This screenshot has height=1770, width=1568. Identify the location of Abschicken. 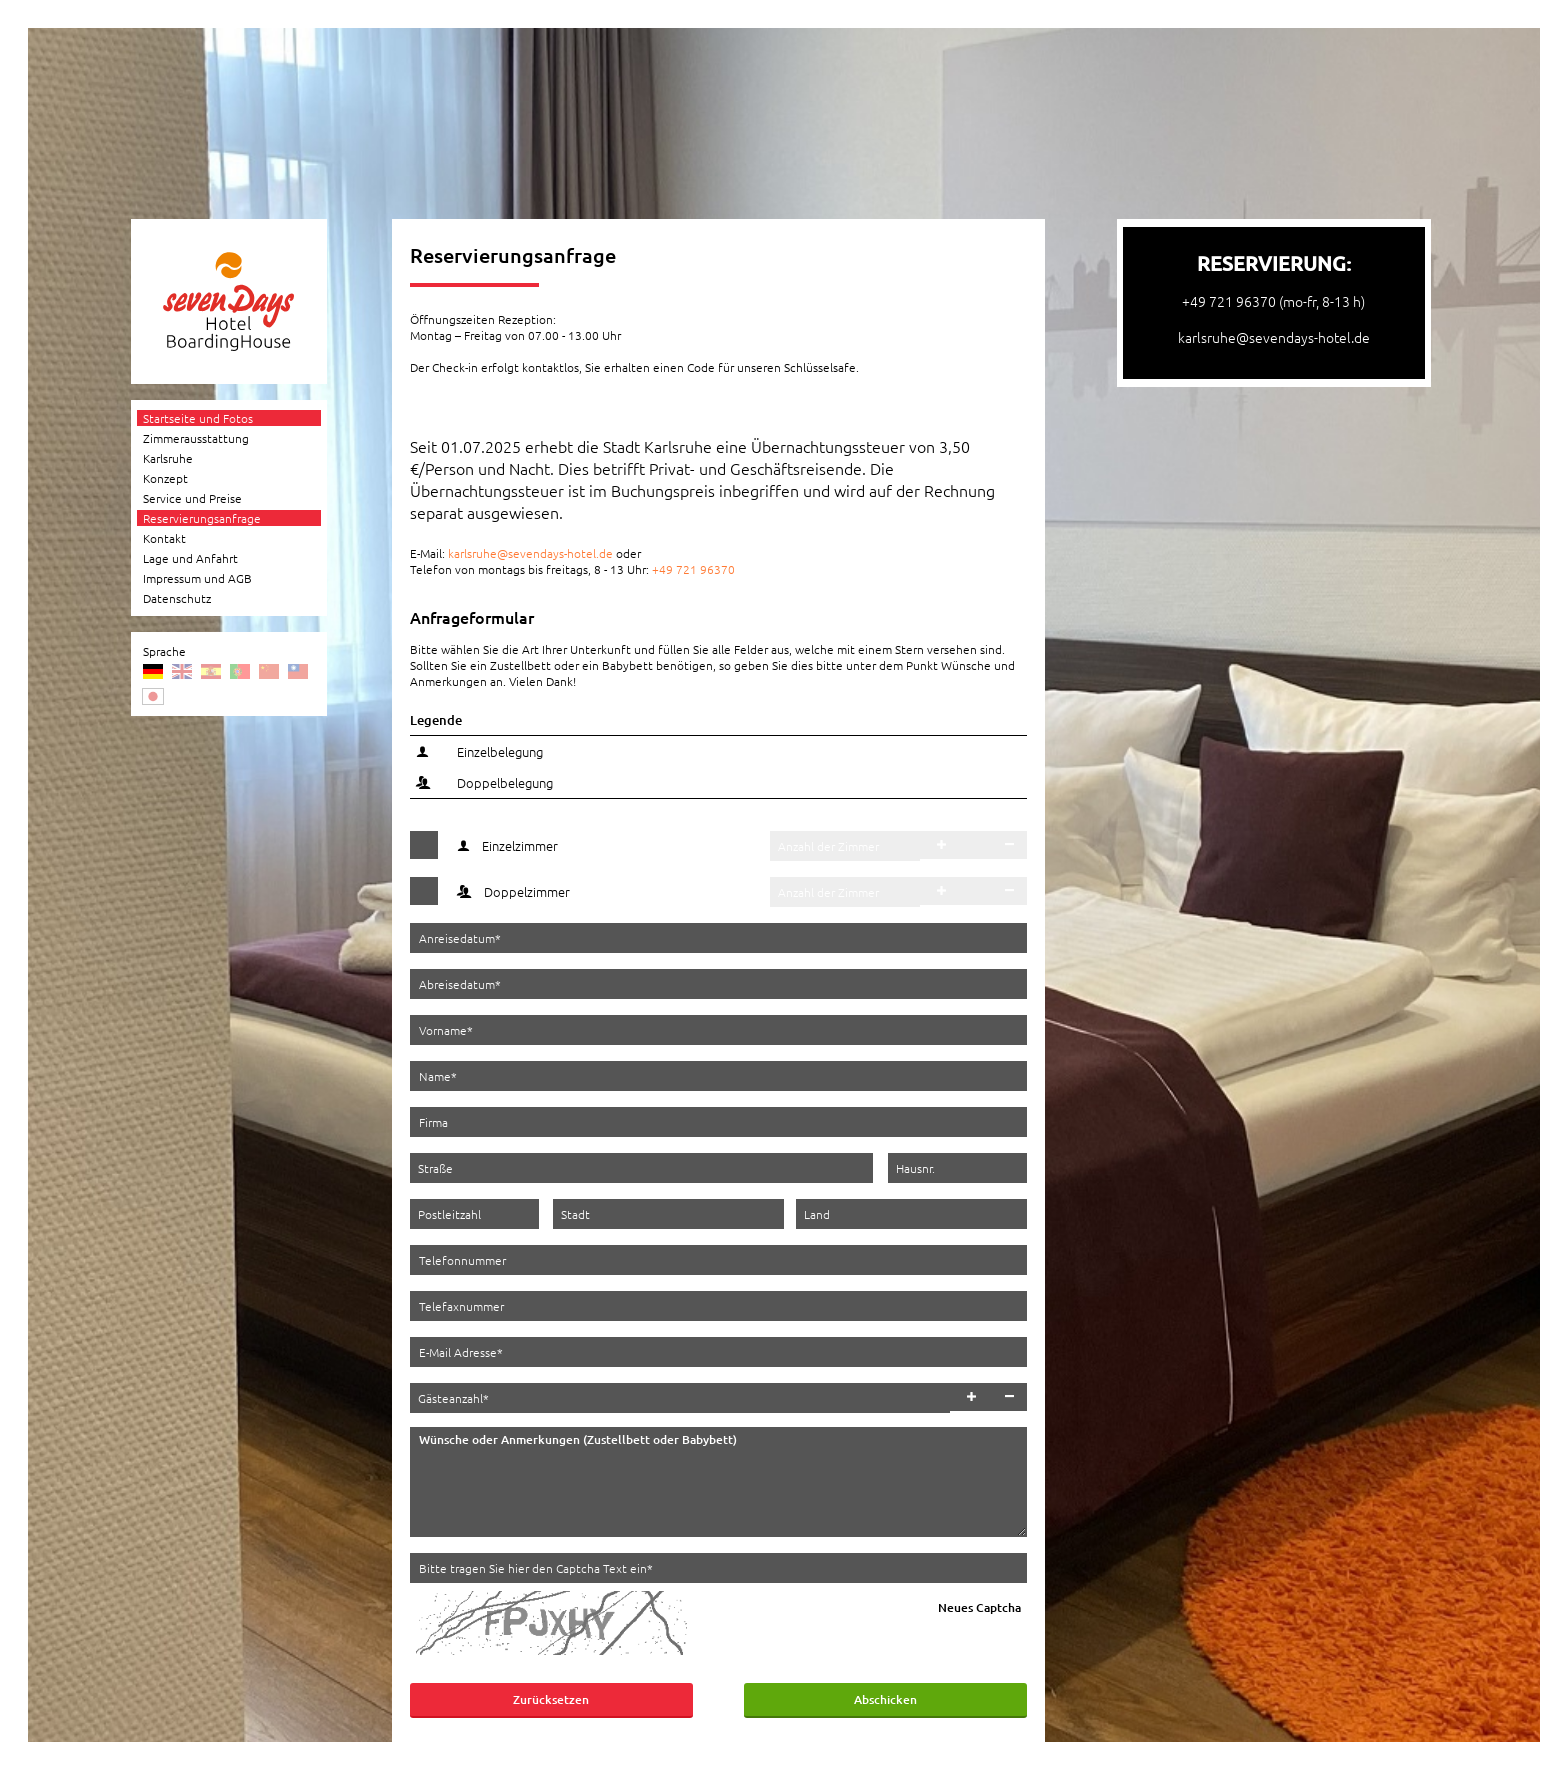
(885, 1699).